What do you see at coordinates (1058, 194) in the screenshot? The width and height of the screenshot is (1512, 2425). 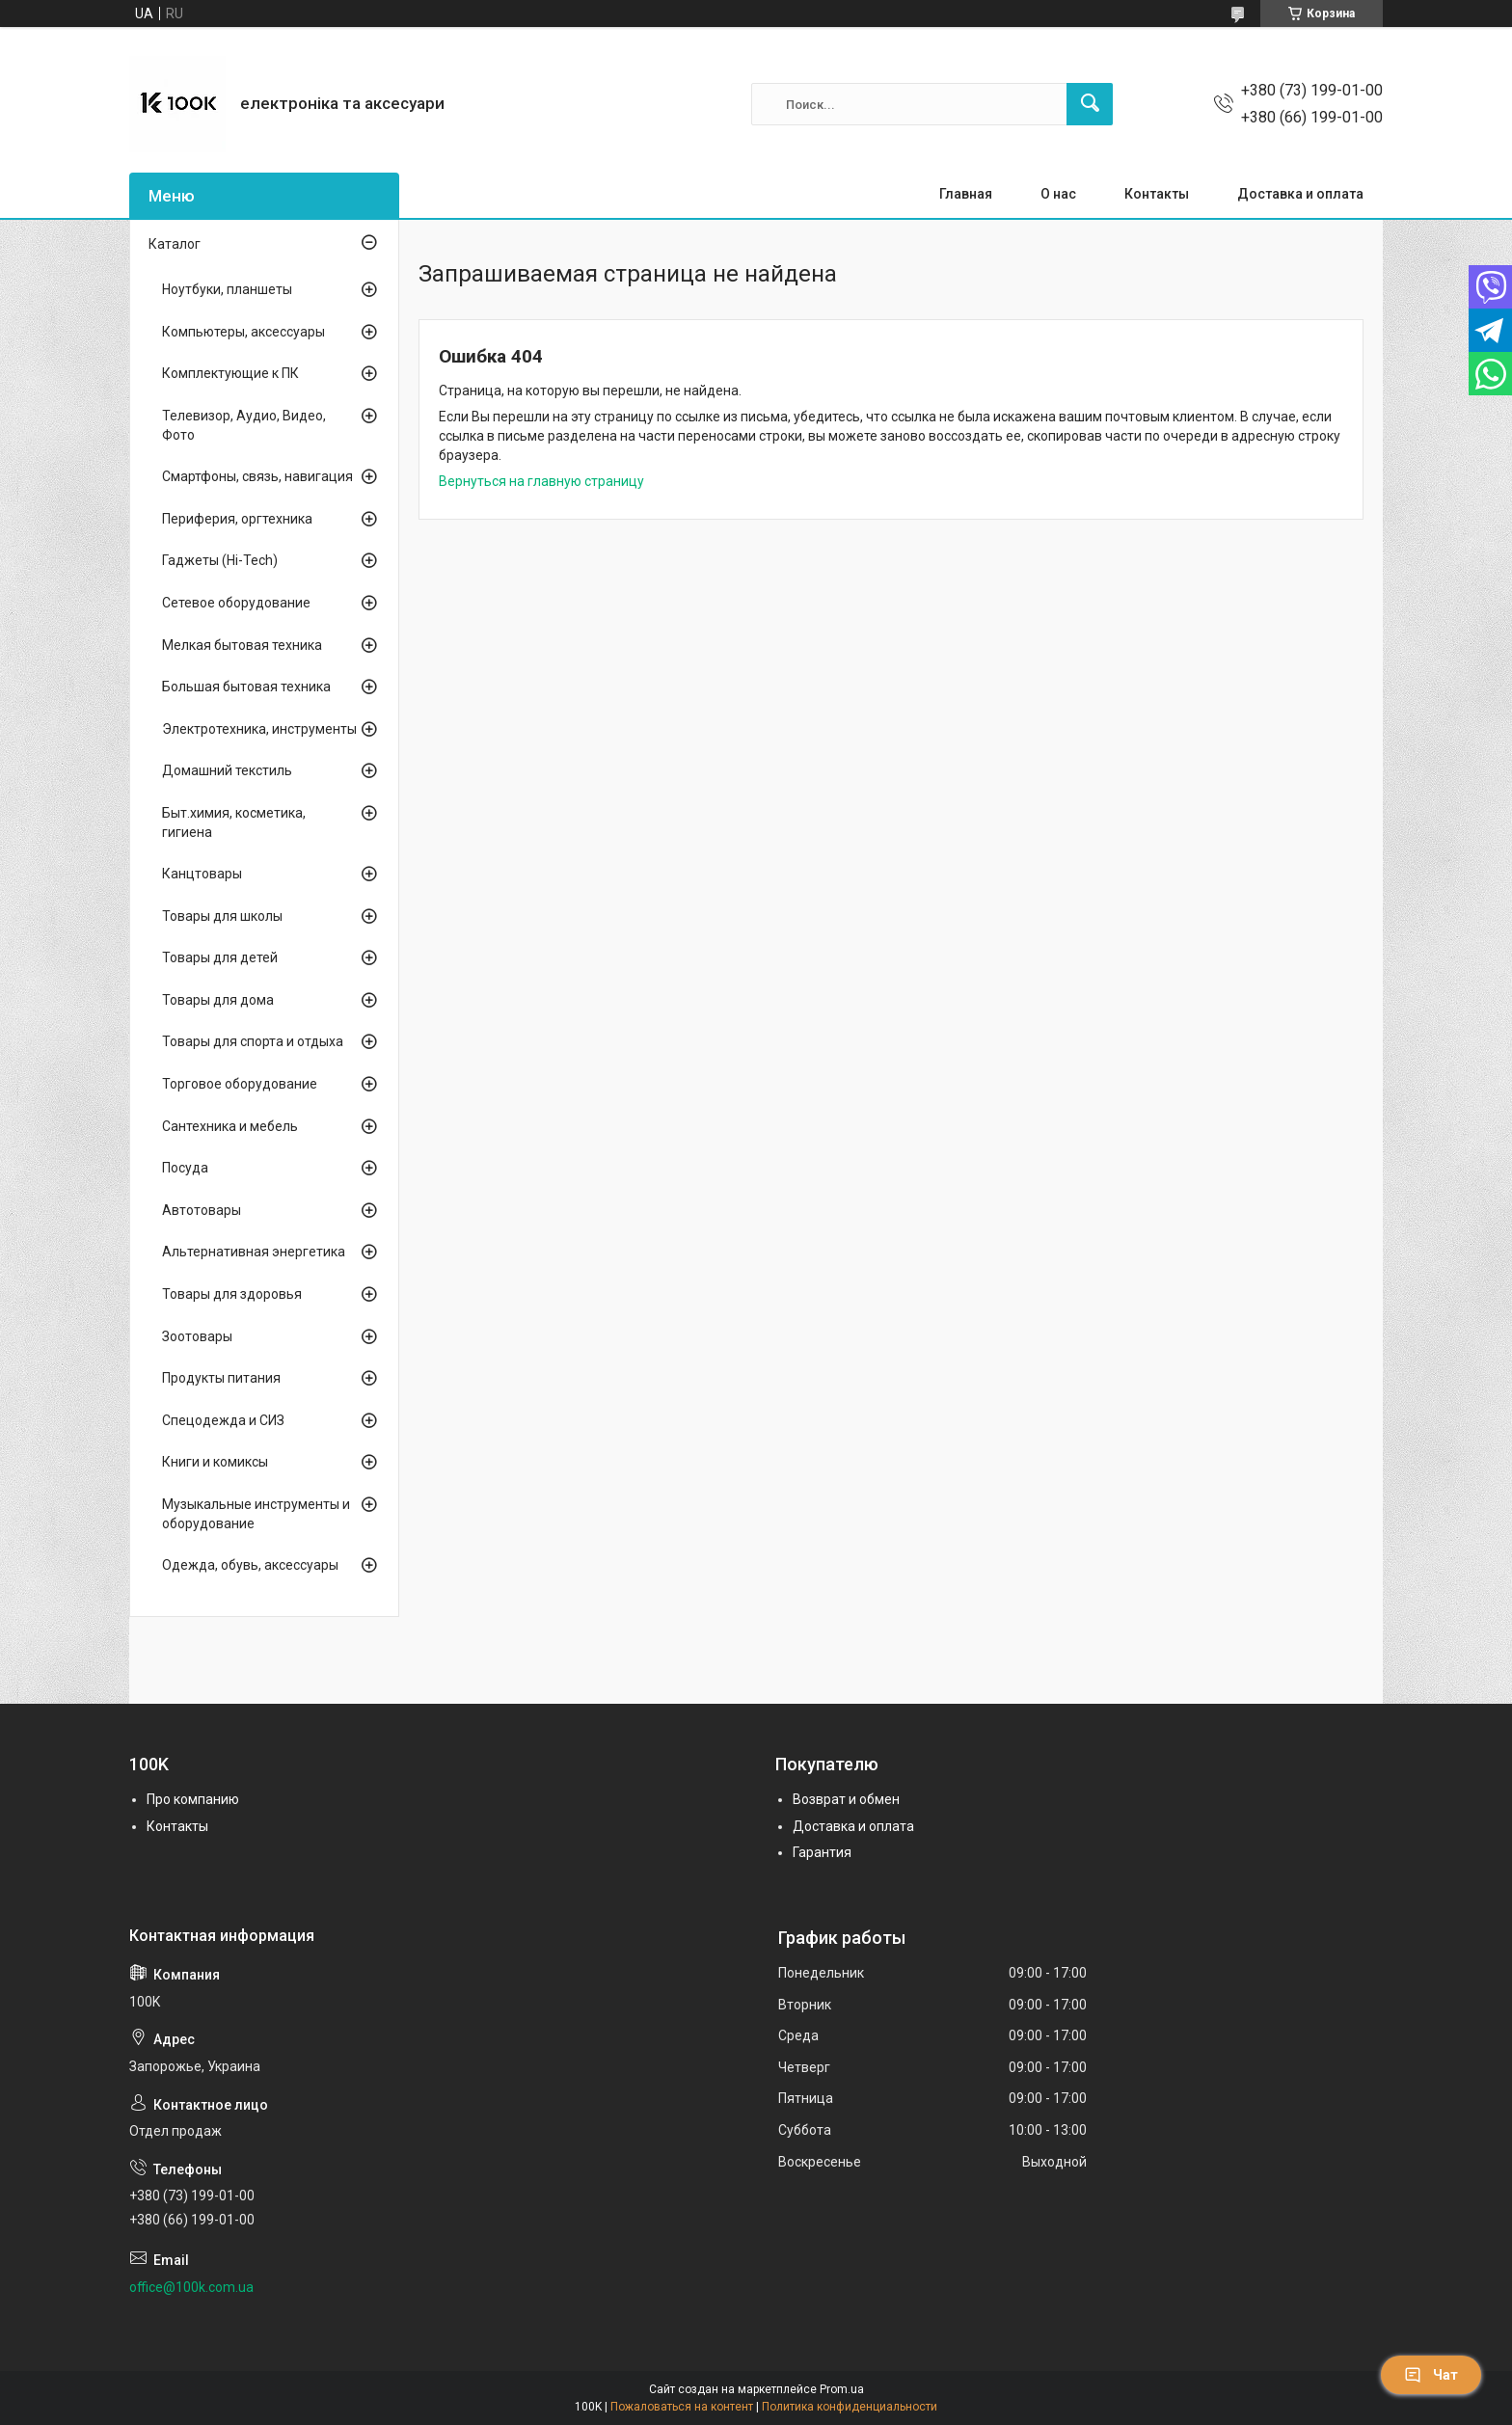 I see `О нас` at bounding box center [1058, 194].